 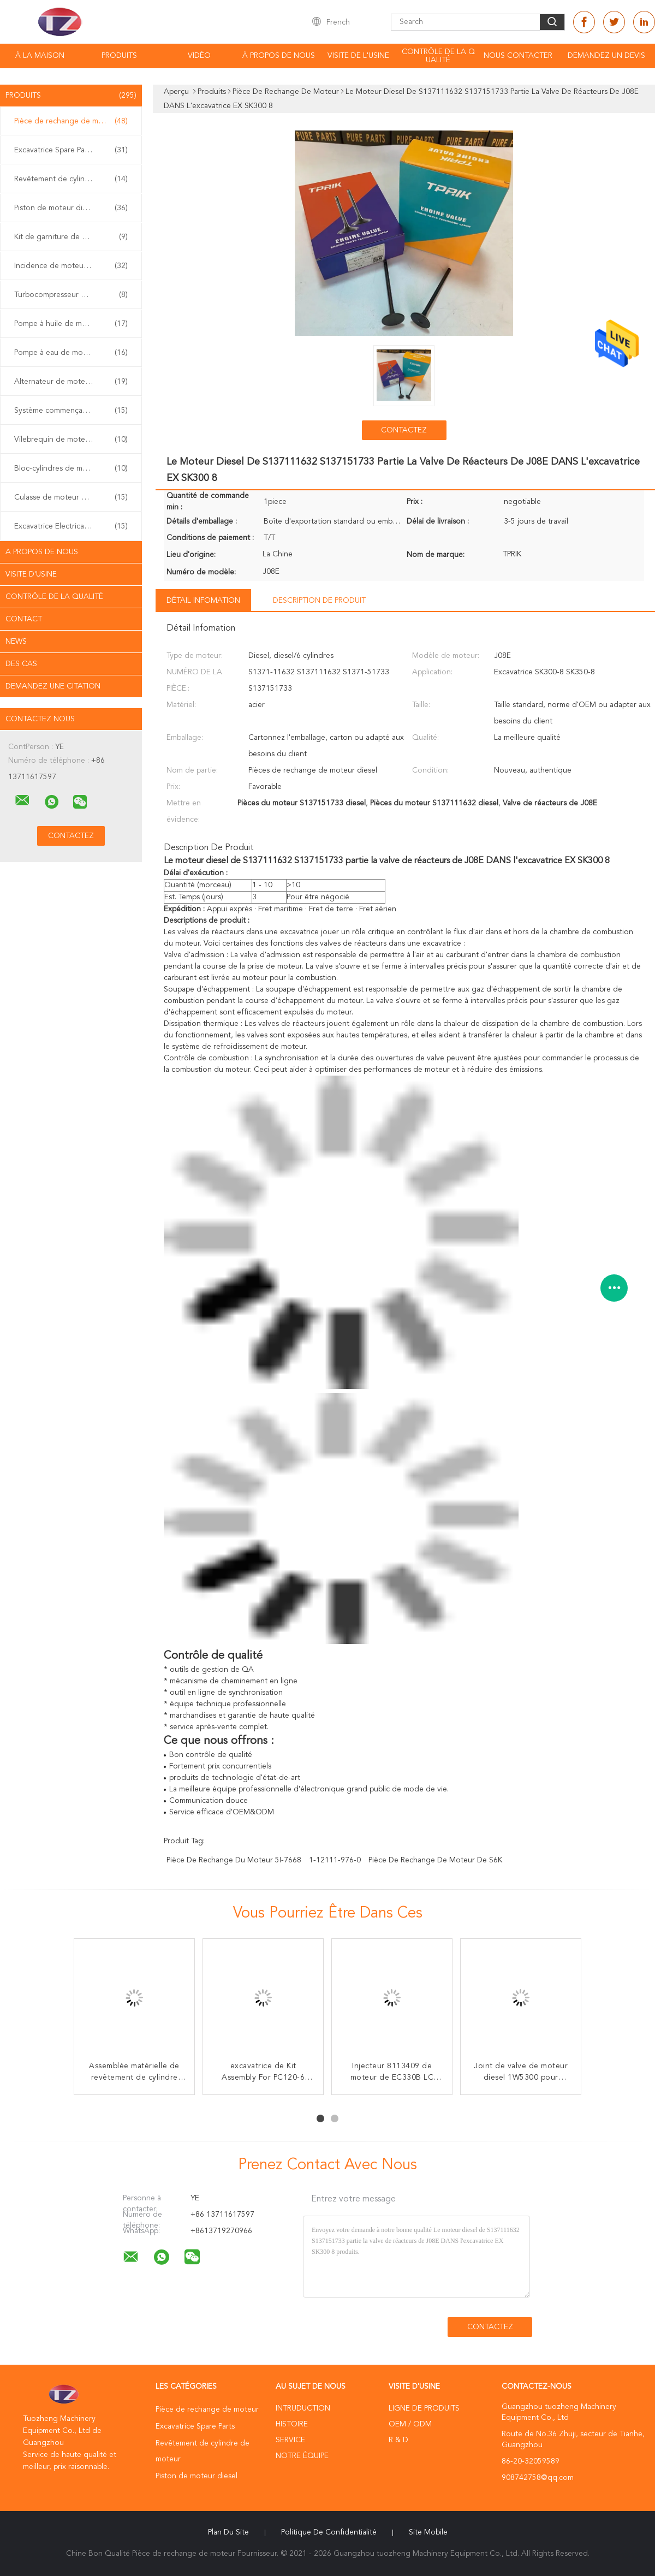 What do you see at coordinates (16, 641) in the screenshot?
I see `News` at bounding box center [16, 641].